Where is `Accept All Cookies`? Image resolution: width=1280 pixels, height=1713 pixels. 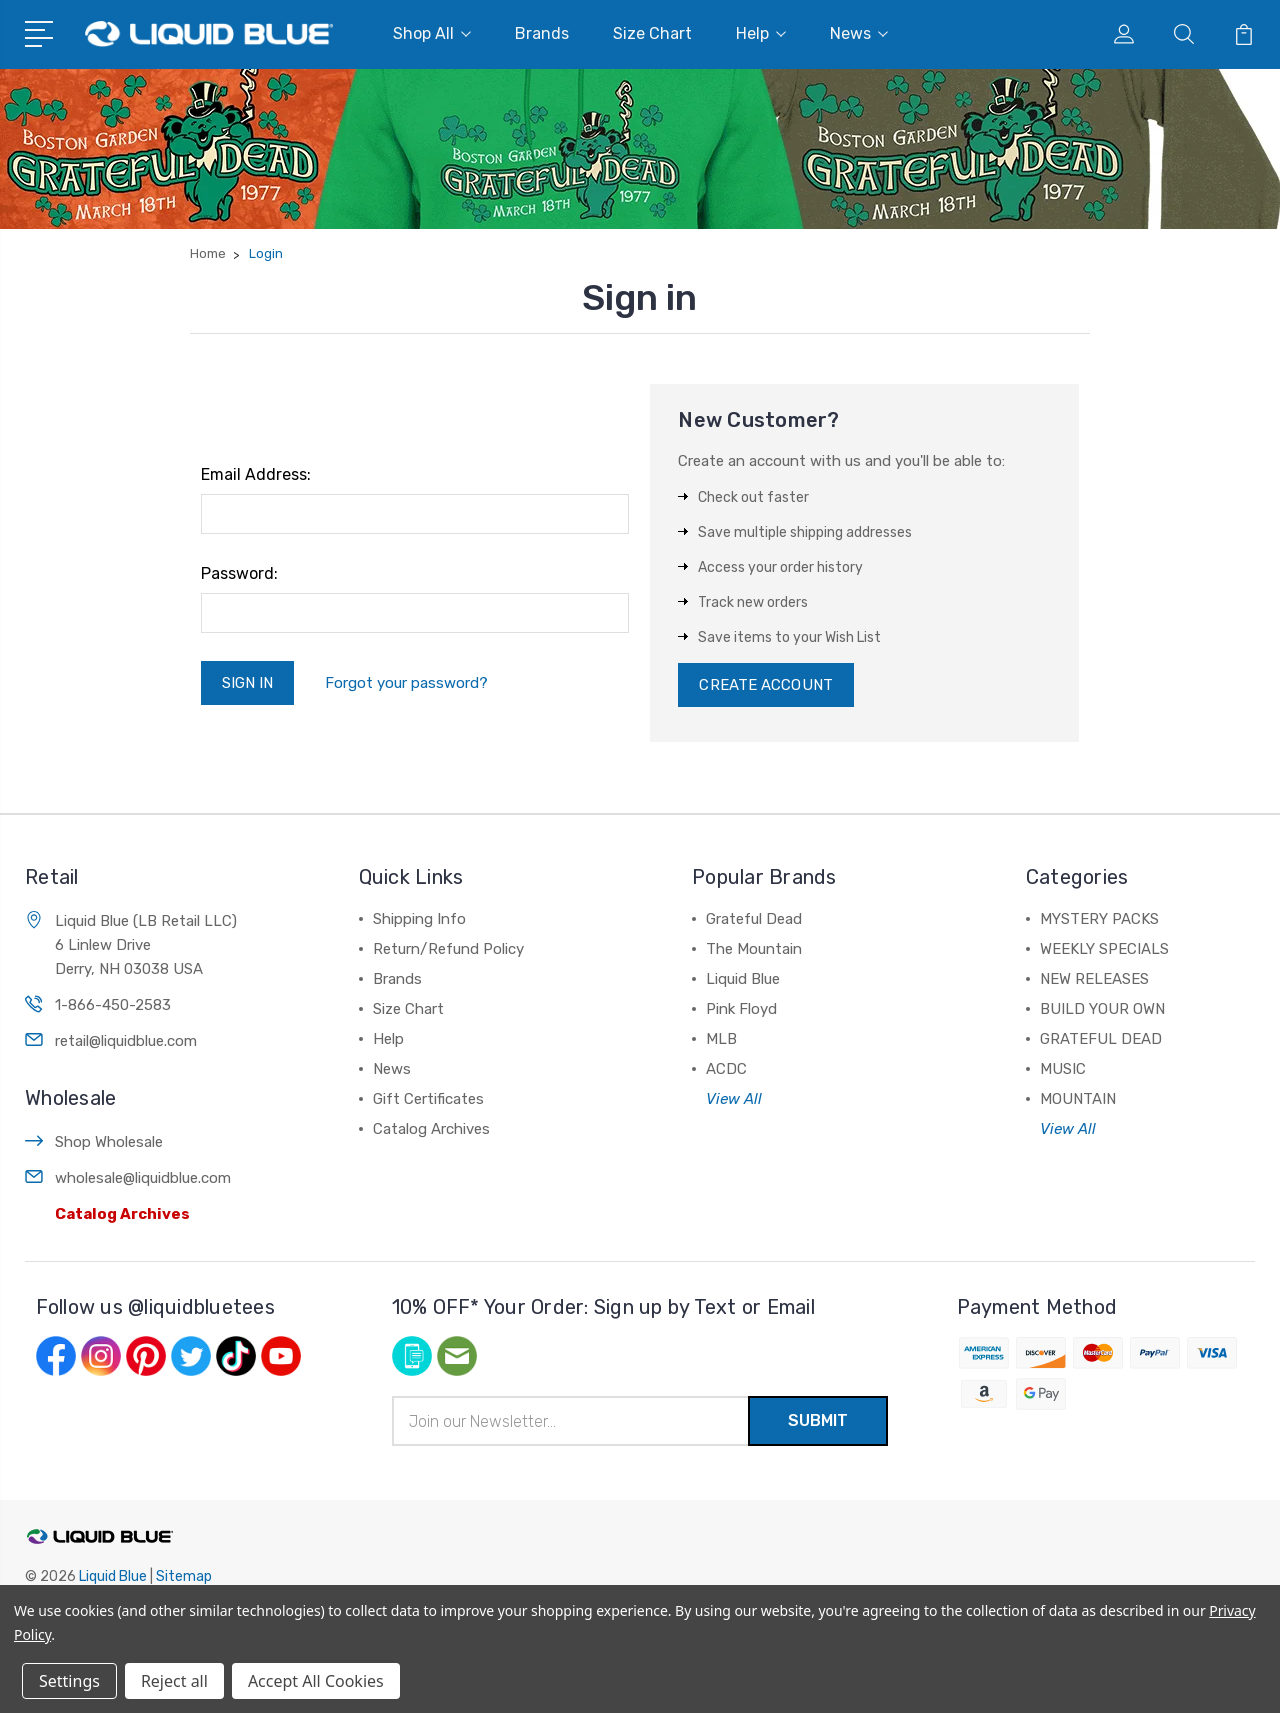
Accept All Cookies is located at coordinates (316, 1681).